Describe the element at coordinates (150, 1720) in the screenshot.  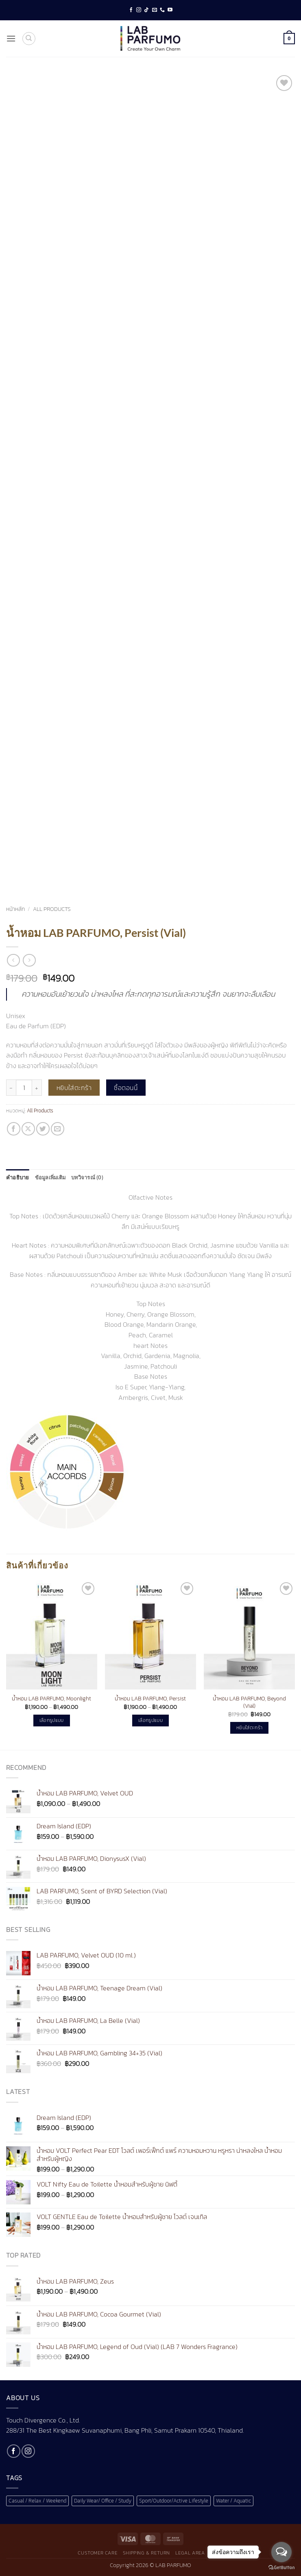
I see `เลือกรูปแบบ [เลือกตัวเลือกสำหรับ “น้ำหอม LAB PARFUMO, Persist”]` at that location.